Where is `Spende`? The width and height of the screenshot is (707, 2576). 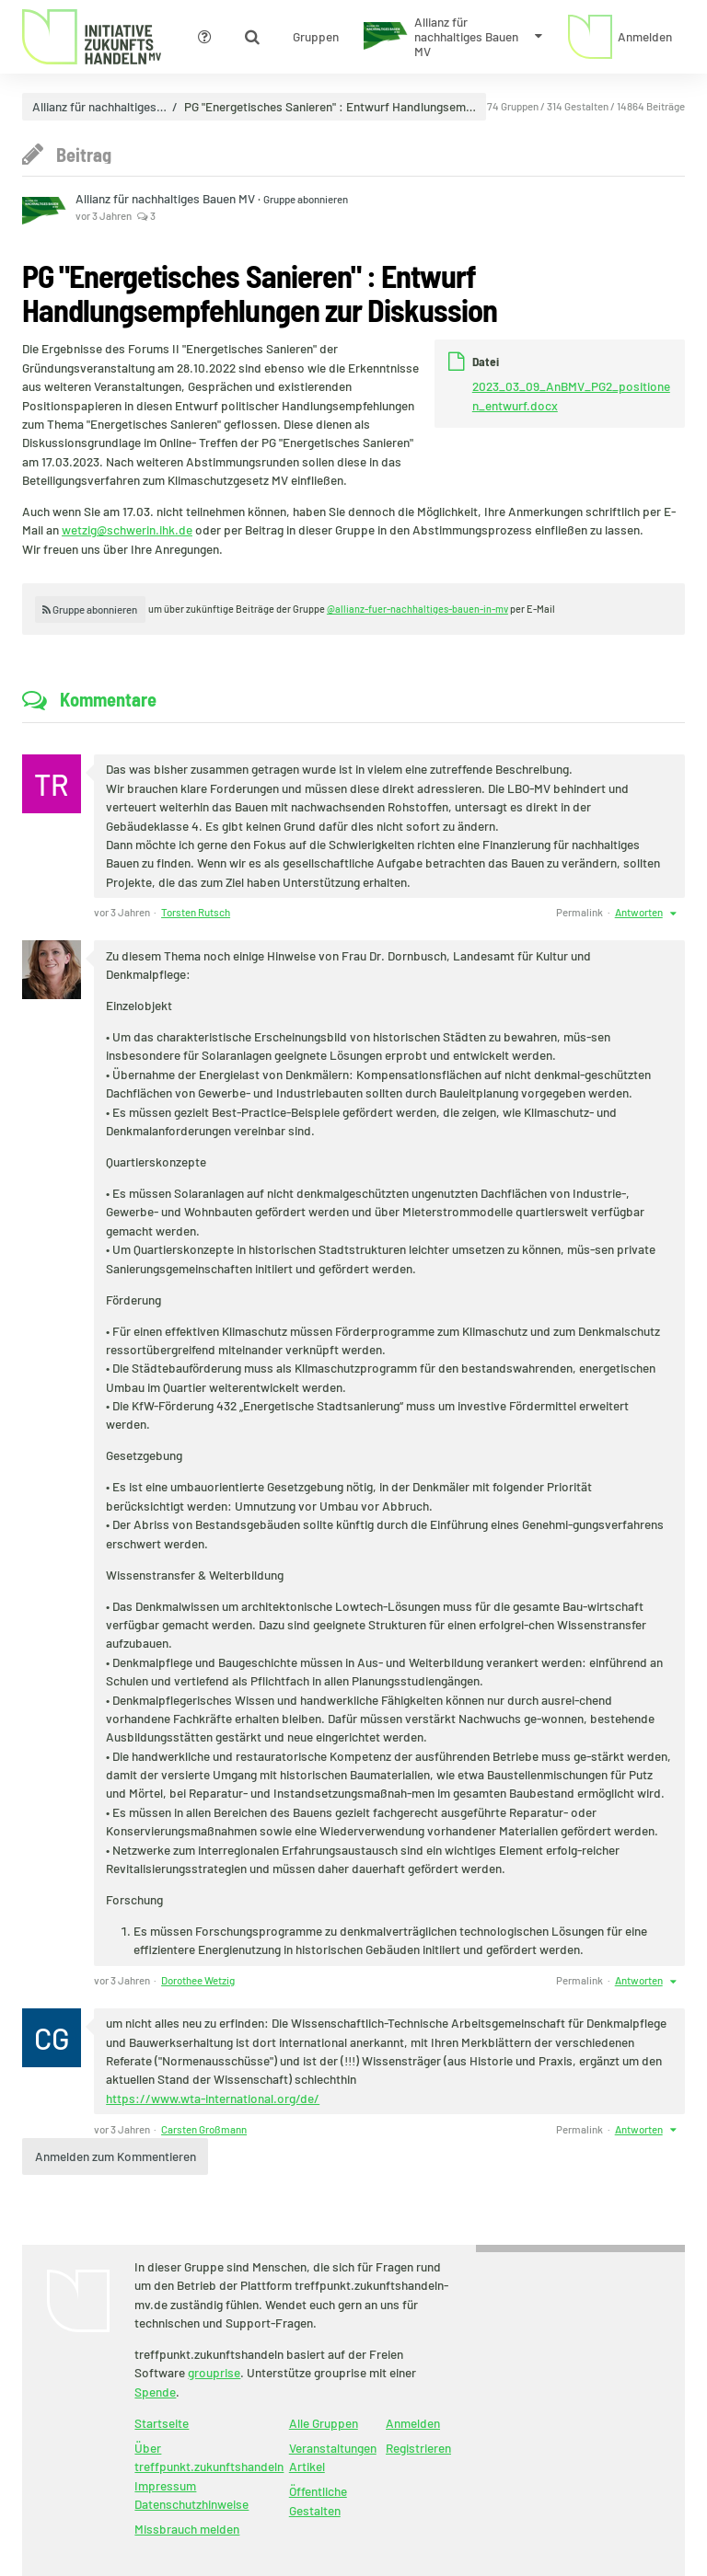
Spende is located at coordinates (155, 2391).